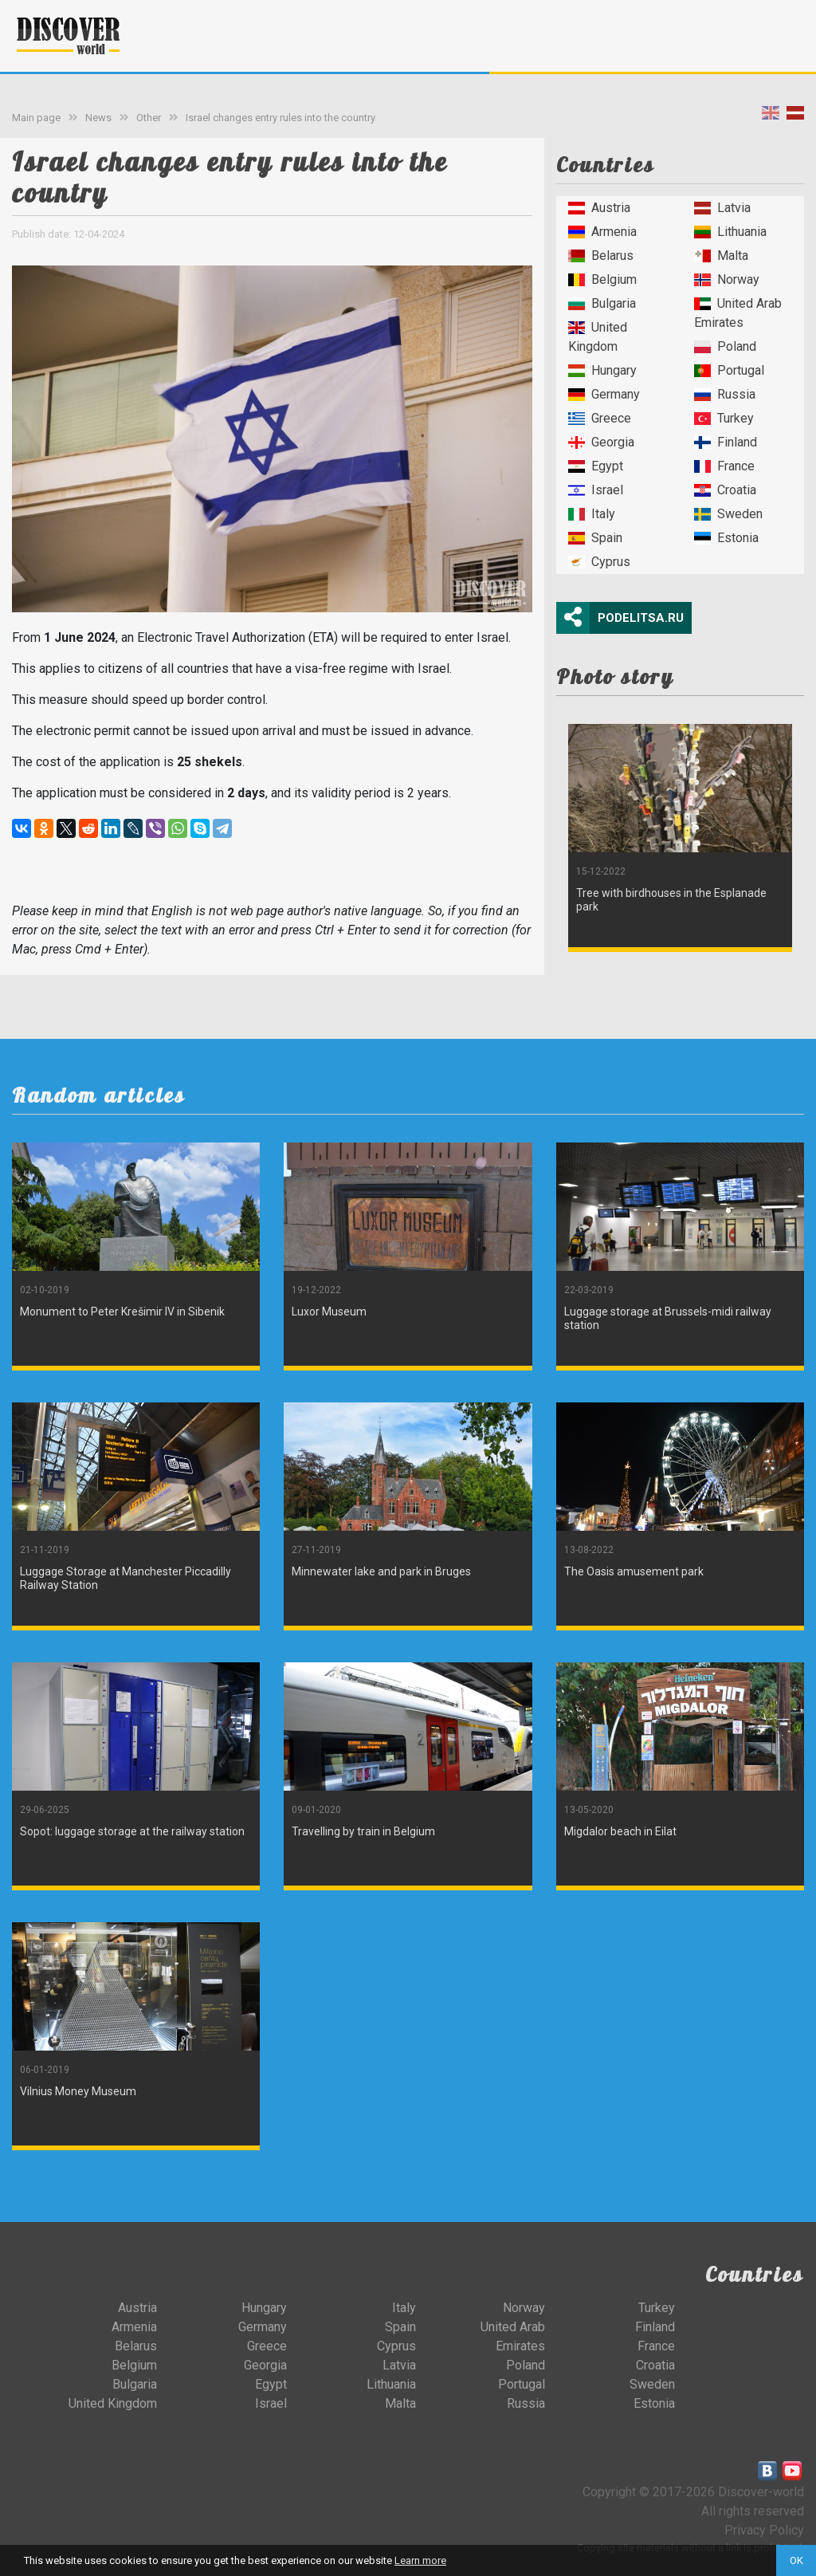  I want to click on Spain, so click(595, 537).